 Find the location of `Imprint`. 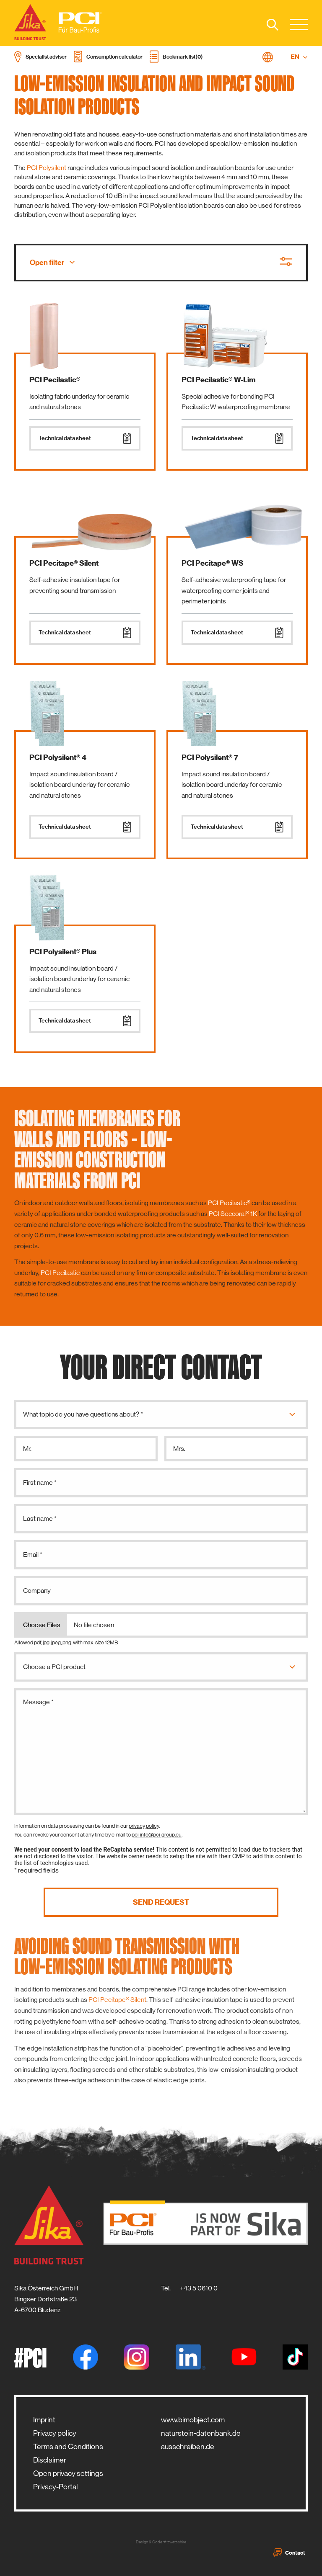

Imprint is located at coordinates (44, 2420).